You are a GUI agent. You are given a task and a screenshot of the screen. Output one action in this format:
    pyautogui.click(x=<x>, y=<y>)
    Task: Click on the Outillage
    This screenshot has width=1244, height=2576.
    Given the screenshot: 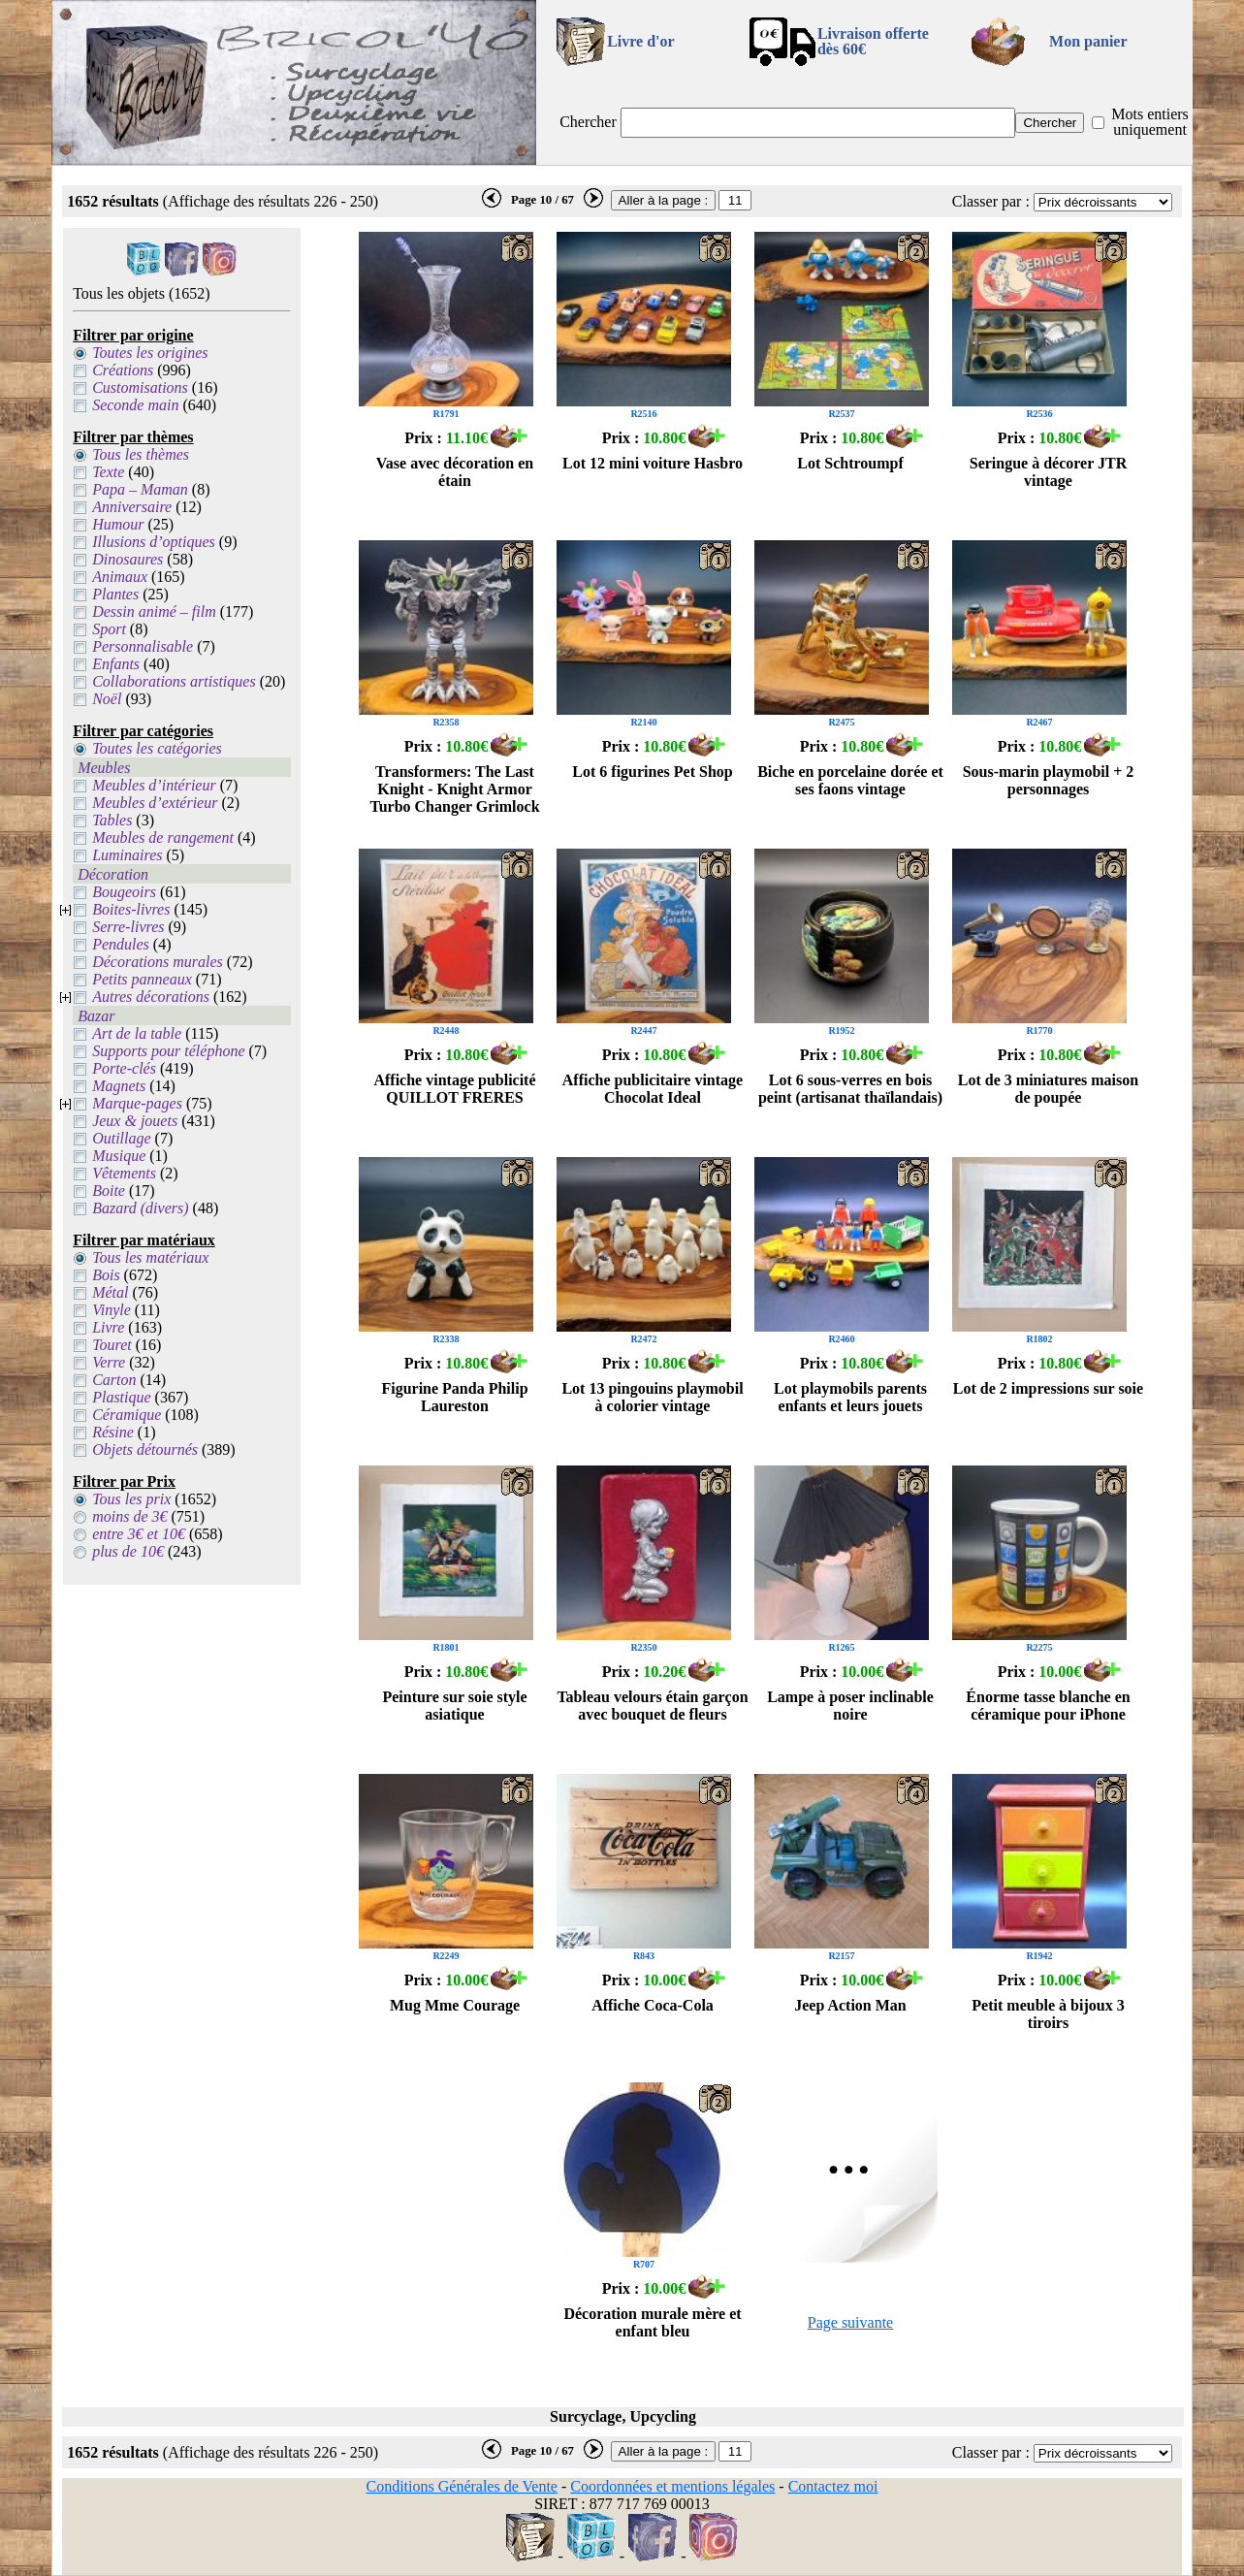 What is the action you would take?
    pyautogui.click(x=121, y=1138)
    